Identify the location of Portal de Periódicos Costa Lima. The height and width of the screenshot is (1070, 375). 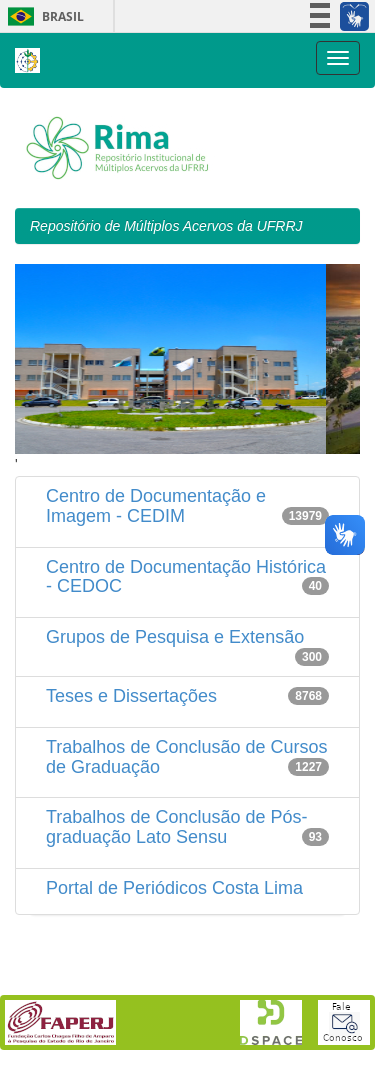
(174, 888).